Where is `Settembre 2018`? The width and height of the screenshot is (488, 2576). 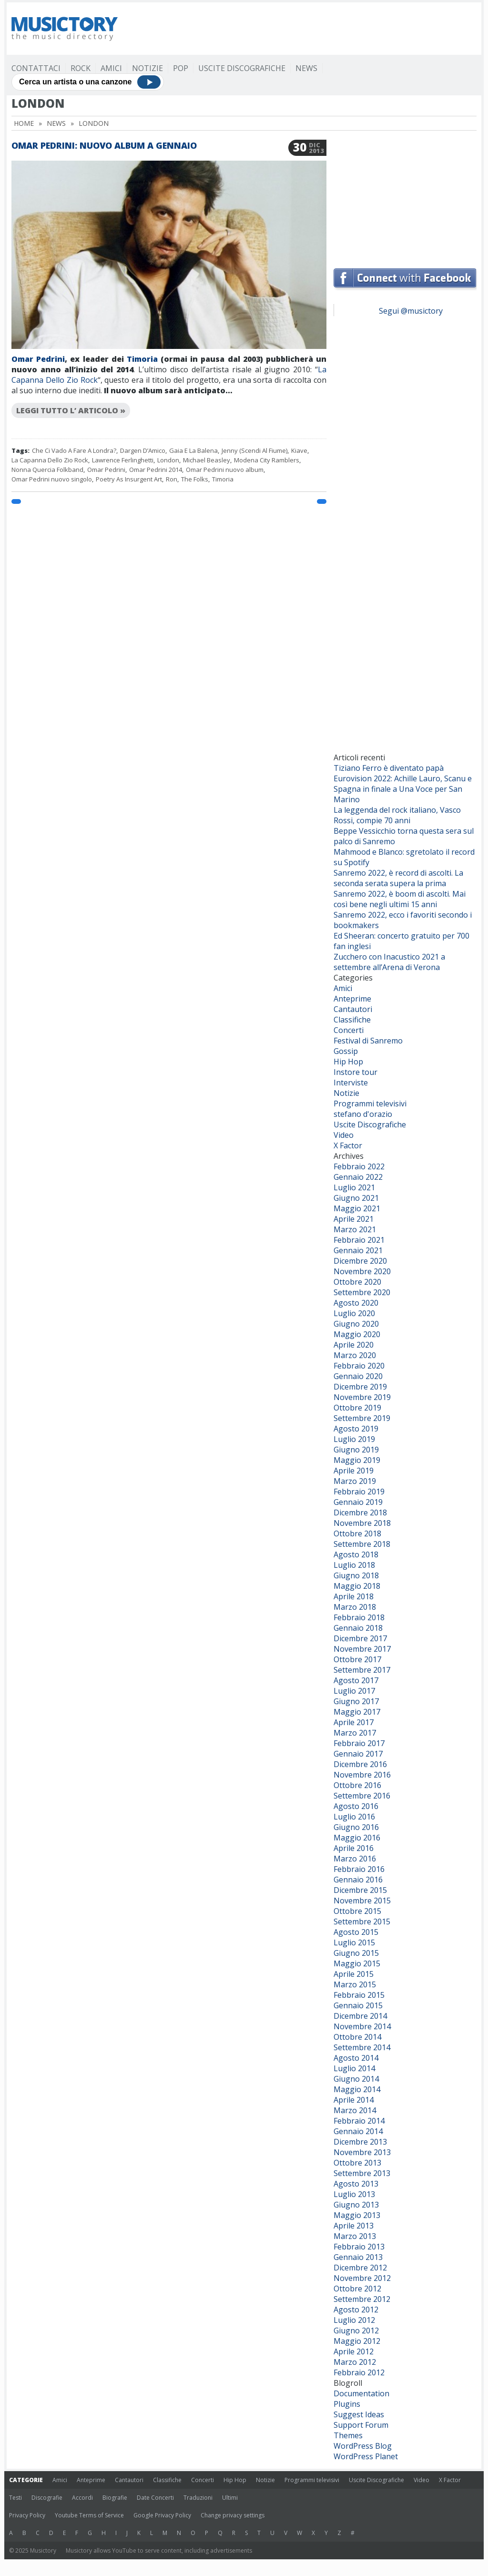 Settembre 2018 is located at coordinates (362, 1544).